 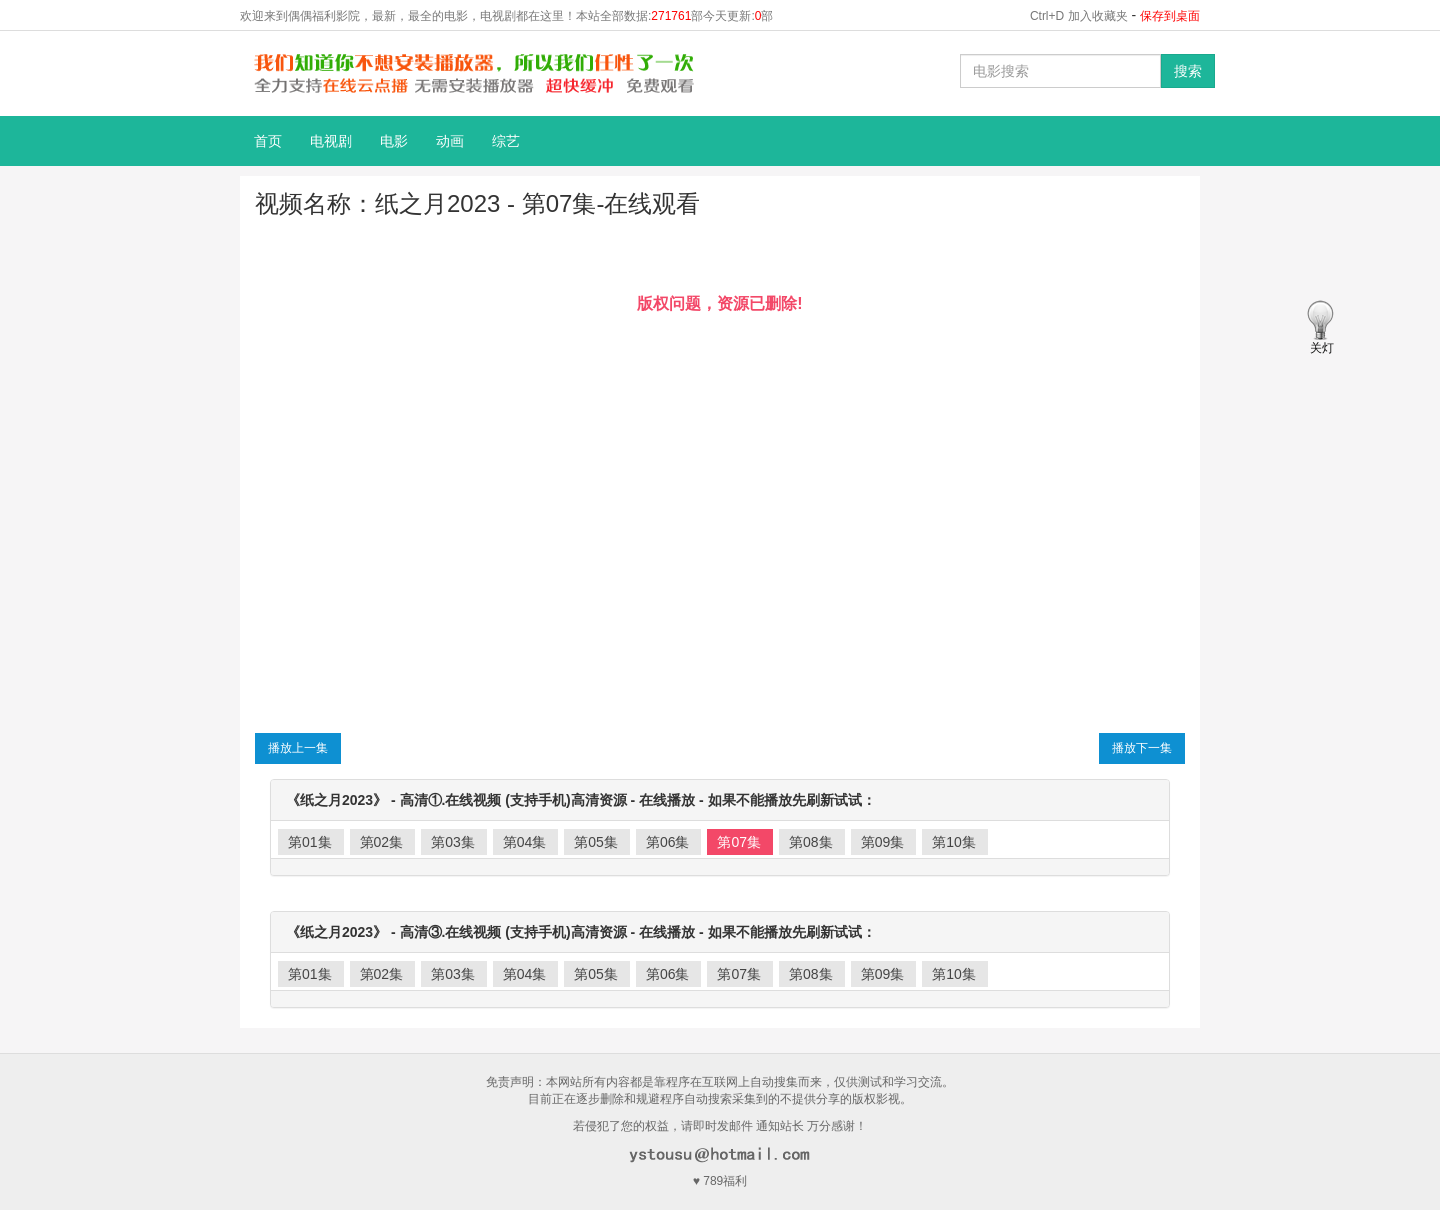 What do you see at coordinates (811, 842) in the screenshot?
I see `第08集` at bounding box center [811, 842].